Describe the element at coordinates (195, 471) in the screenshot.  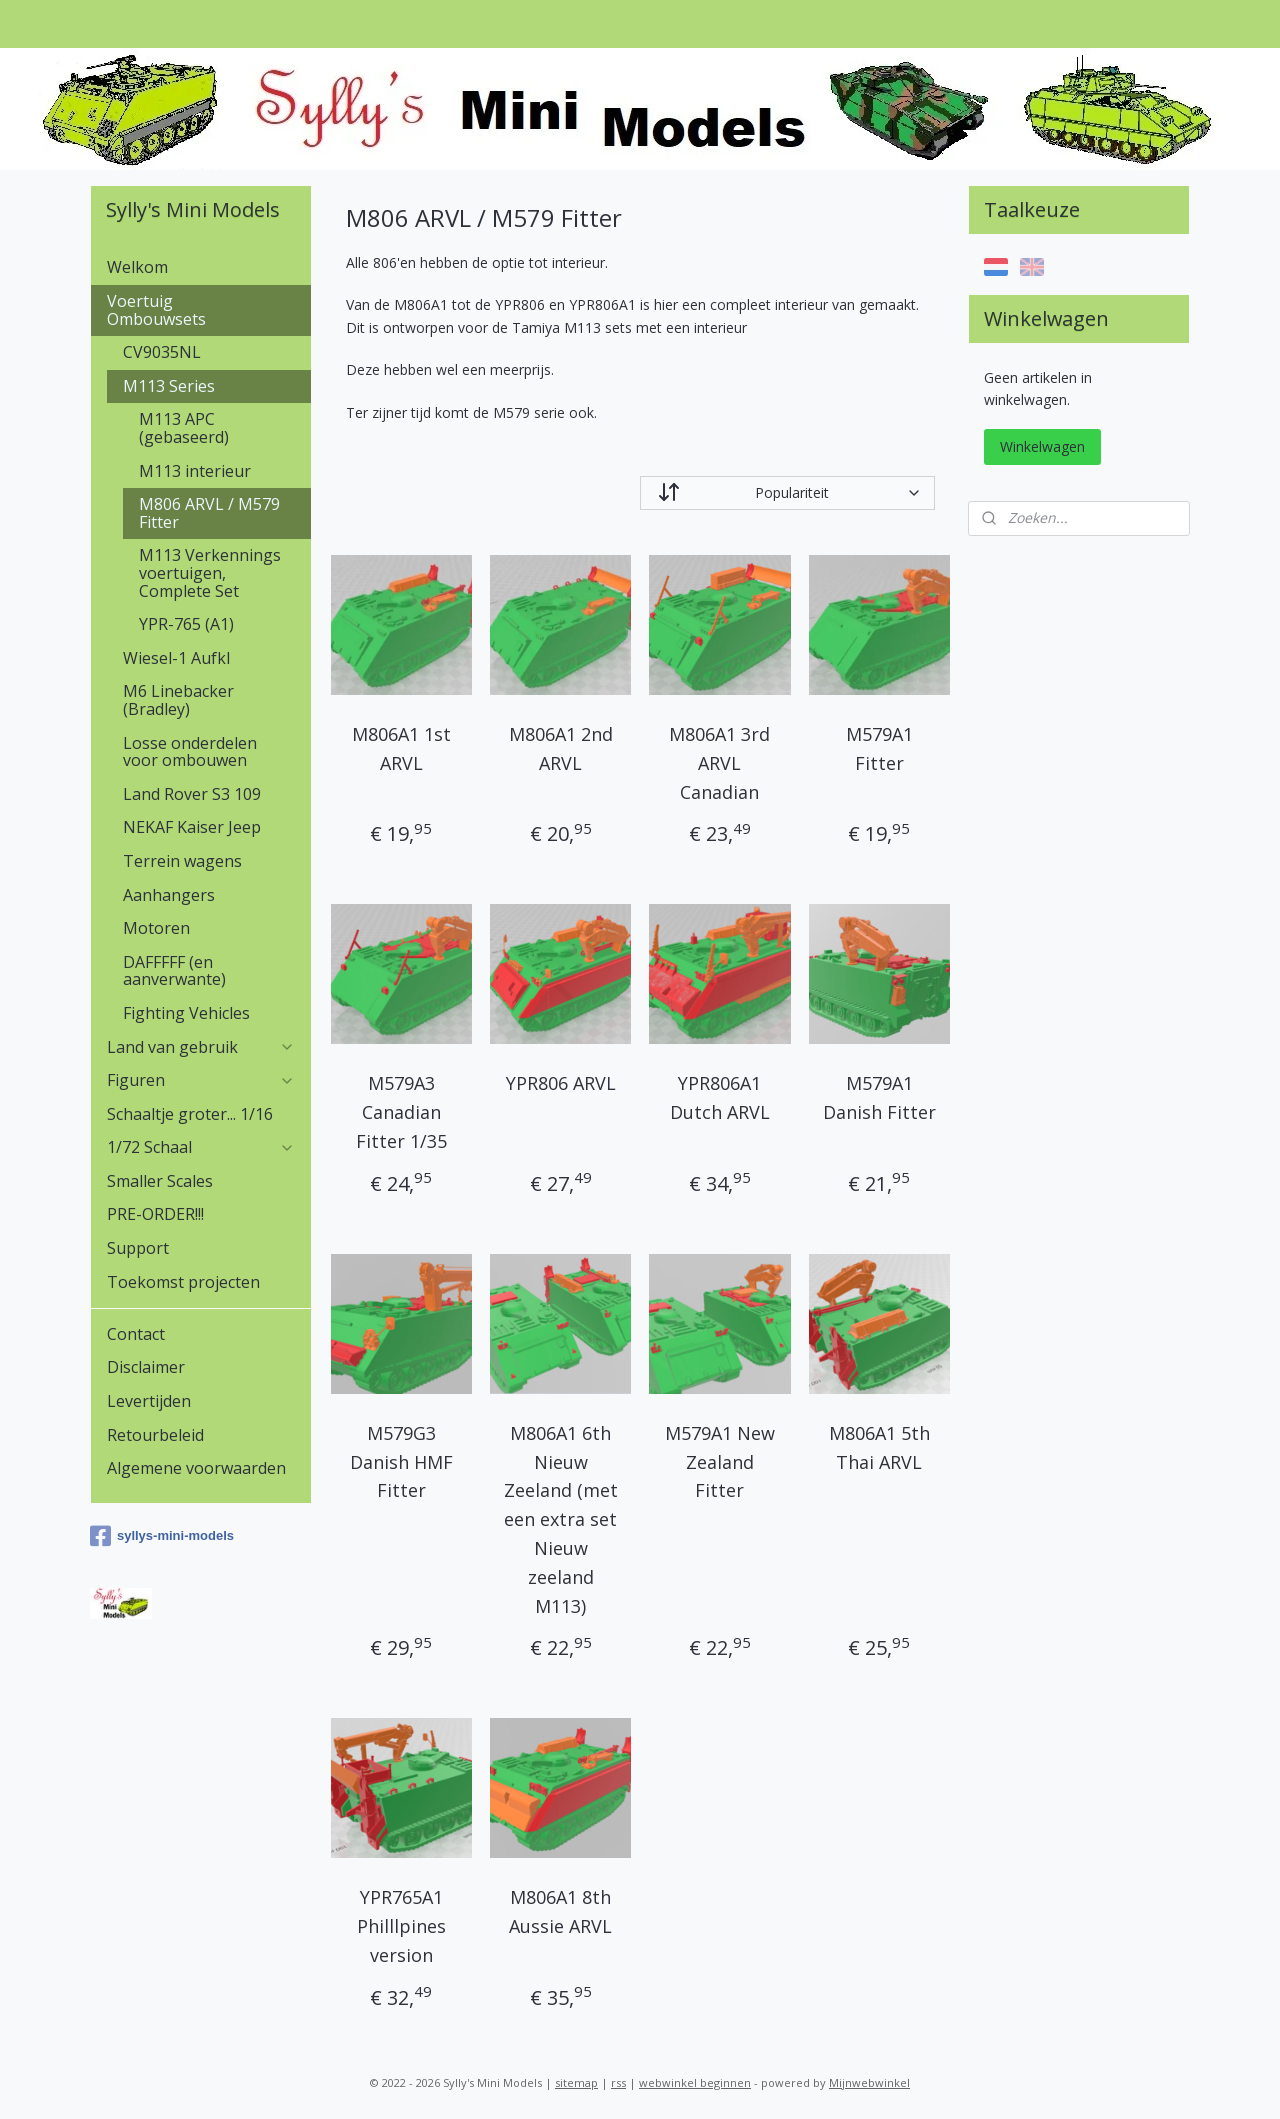
I see `M113 interieur` at that location.